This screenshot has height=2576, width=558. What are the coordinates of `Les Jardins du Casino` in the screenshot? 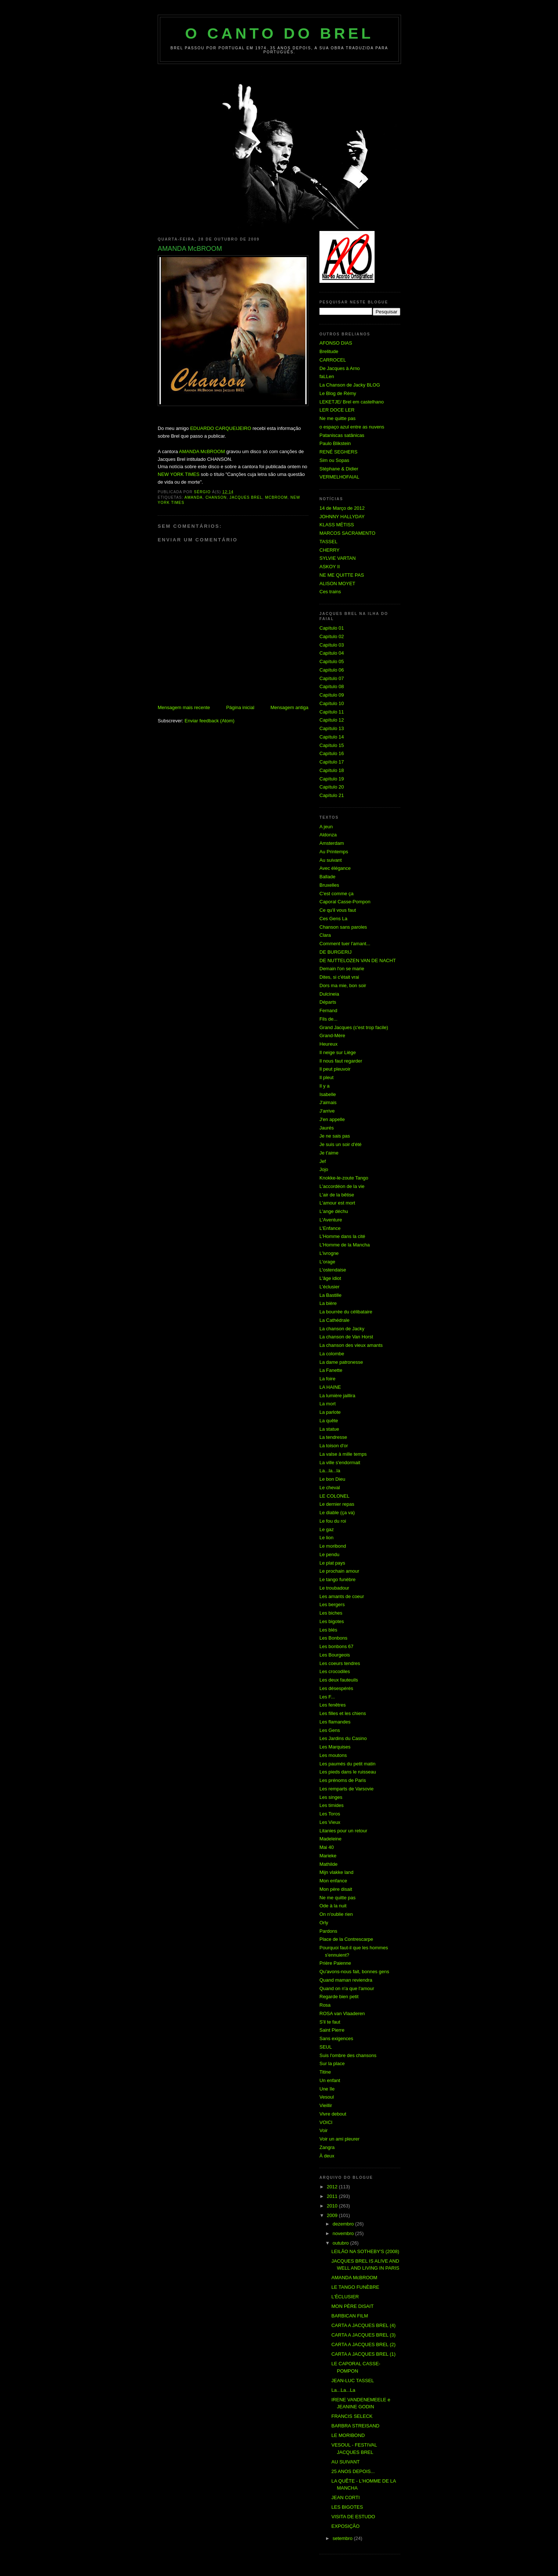 It's located at (343, 1738).